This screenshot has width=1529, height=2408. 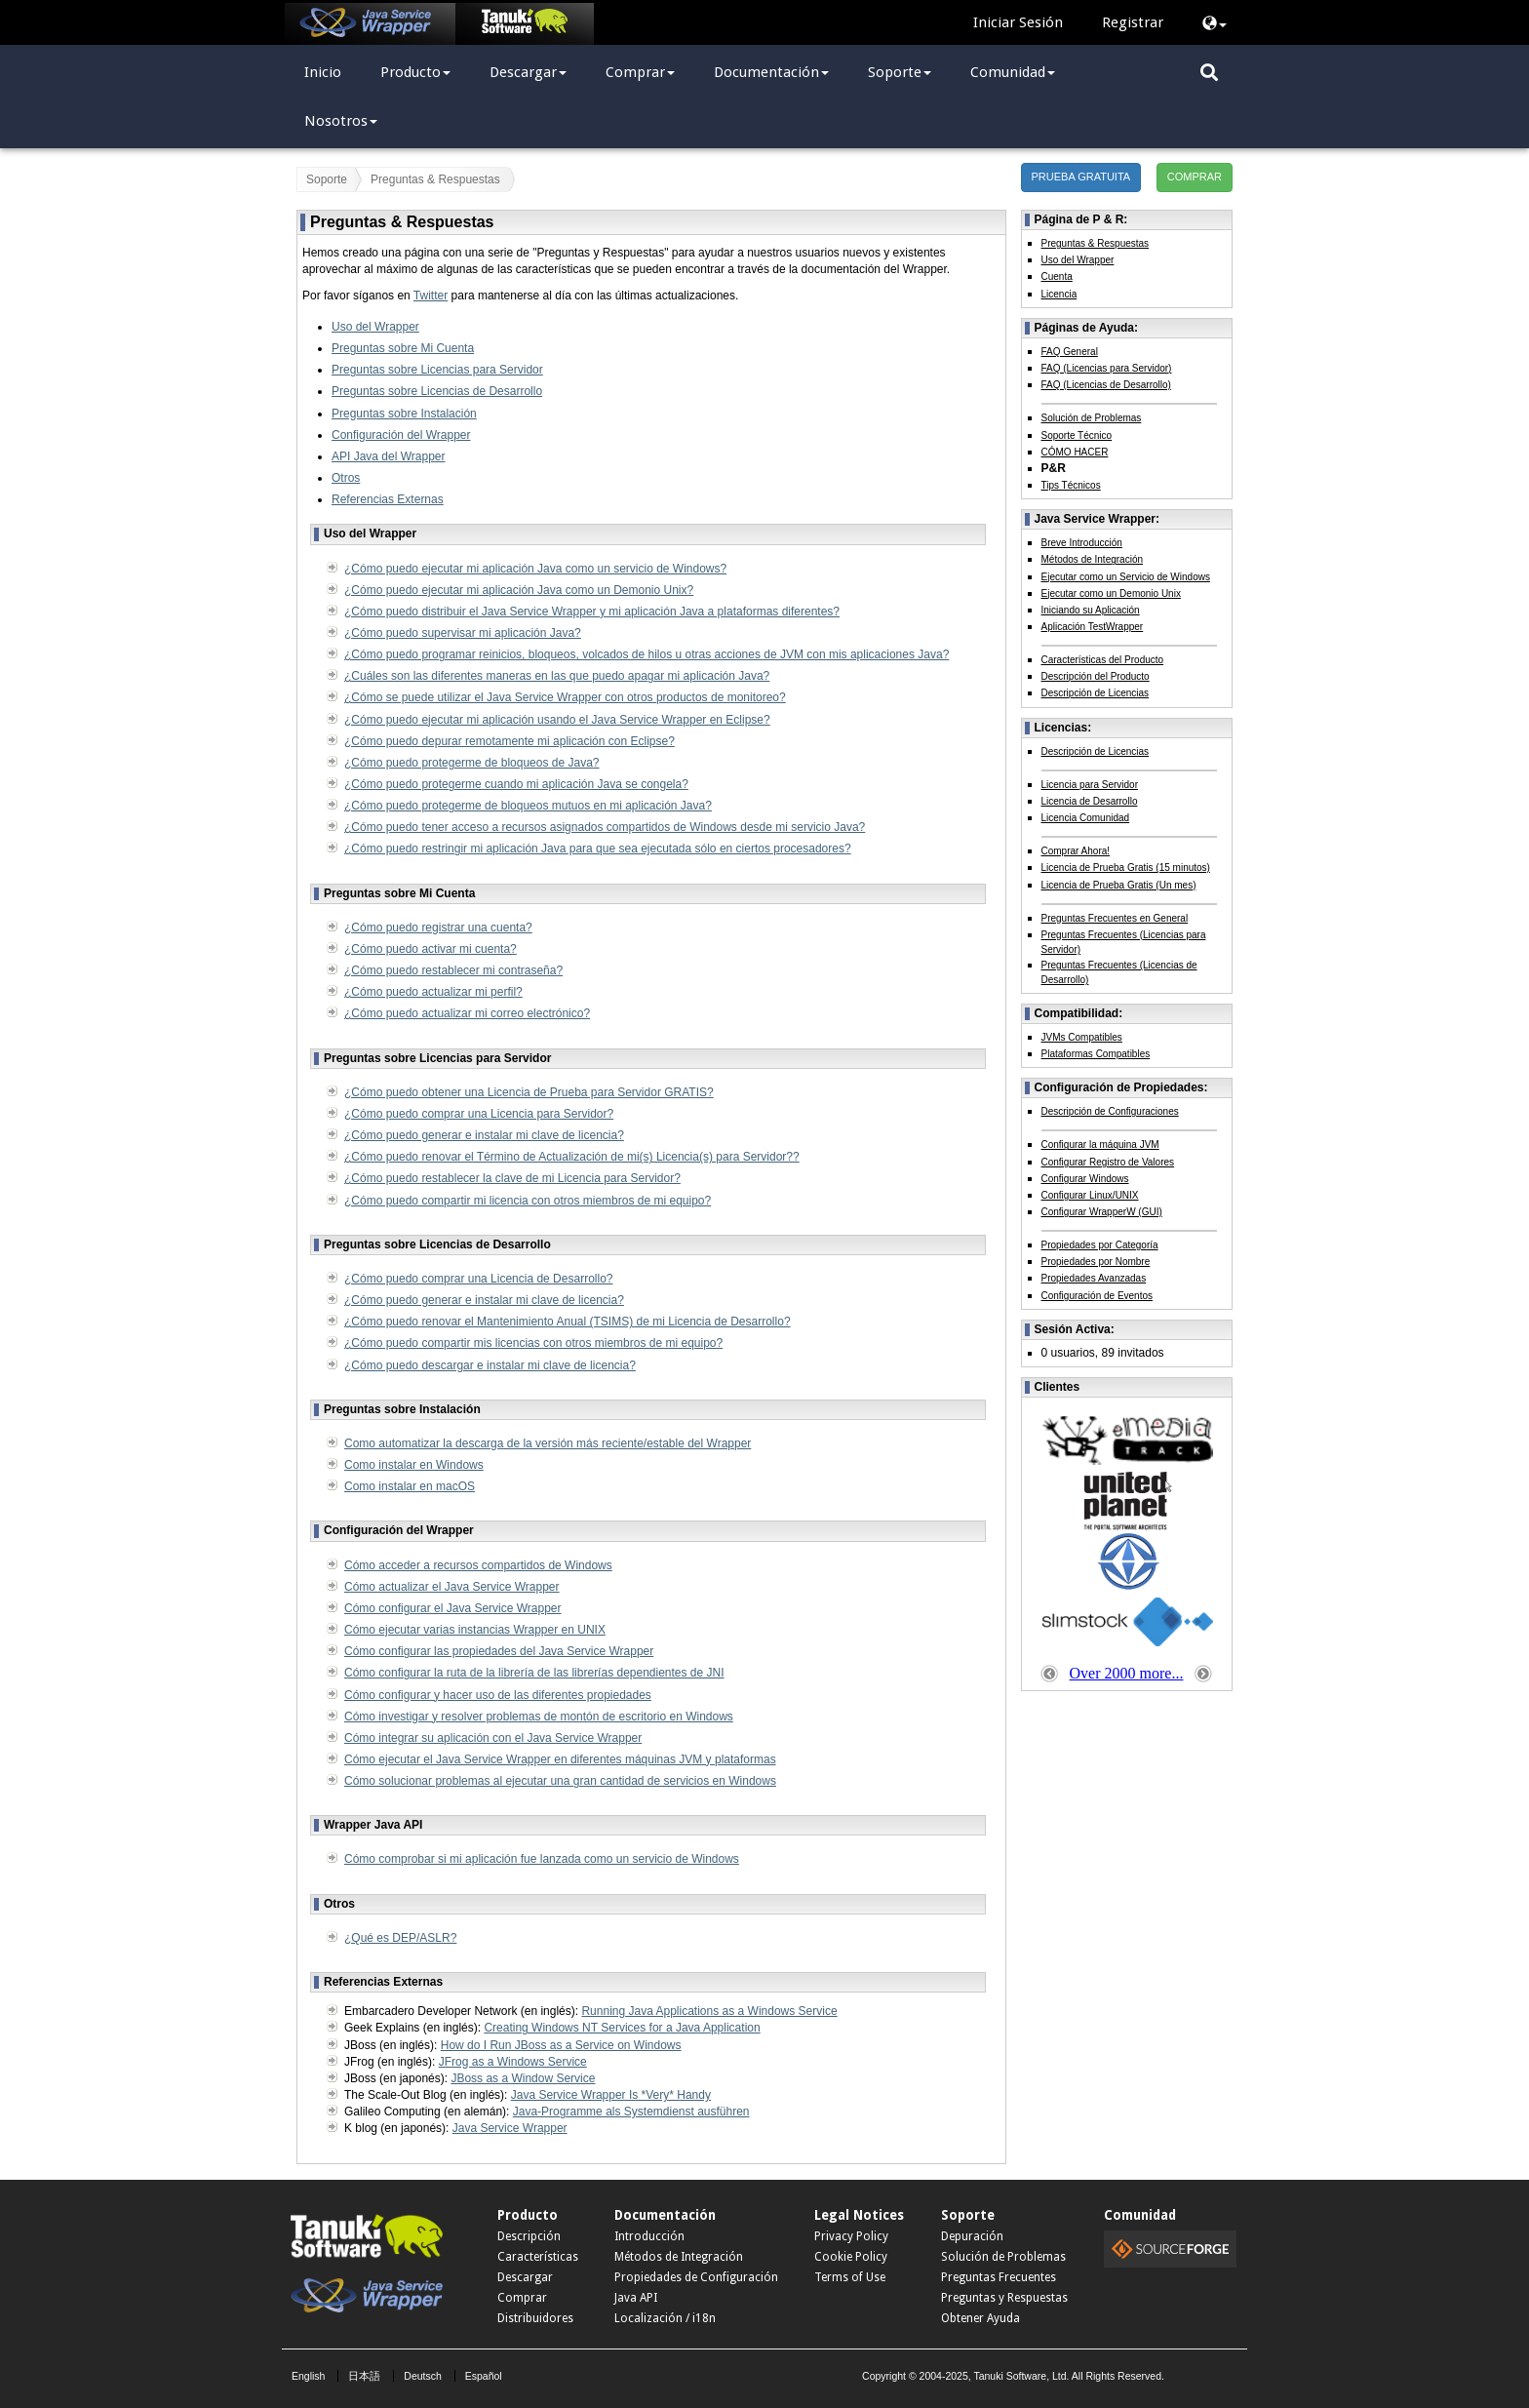 What do you see at coordinates (527, 1200) in the screenshot?
I see `¿Cómo puedo compartir mi licencia con otros miembros de mi equipo?` at bounding box center [527, 1200].